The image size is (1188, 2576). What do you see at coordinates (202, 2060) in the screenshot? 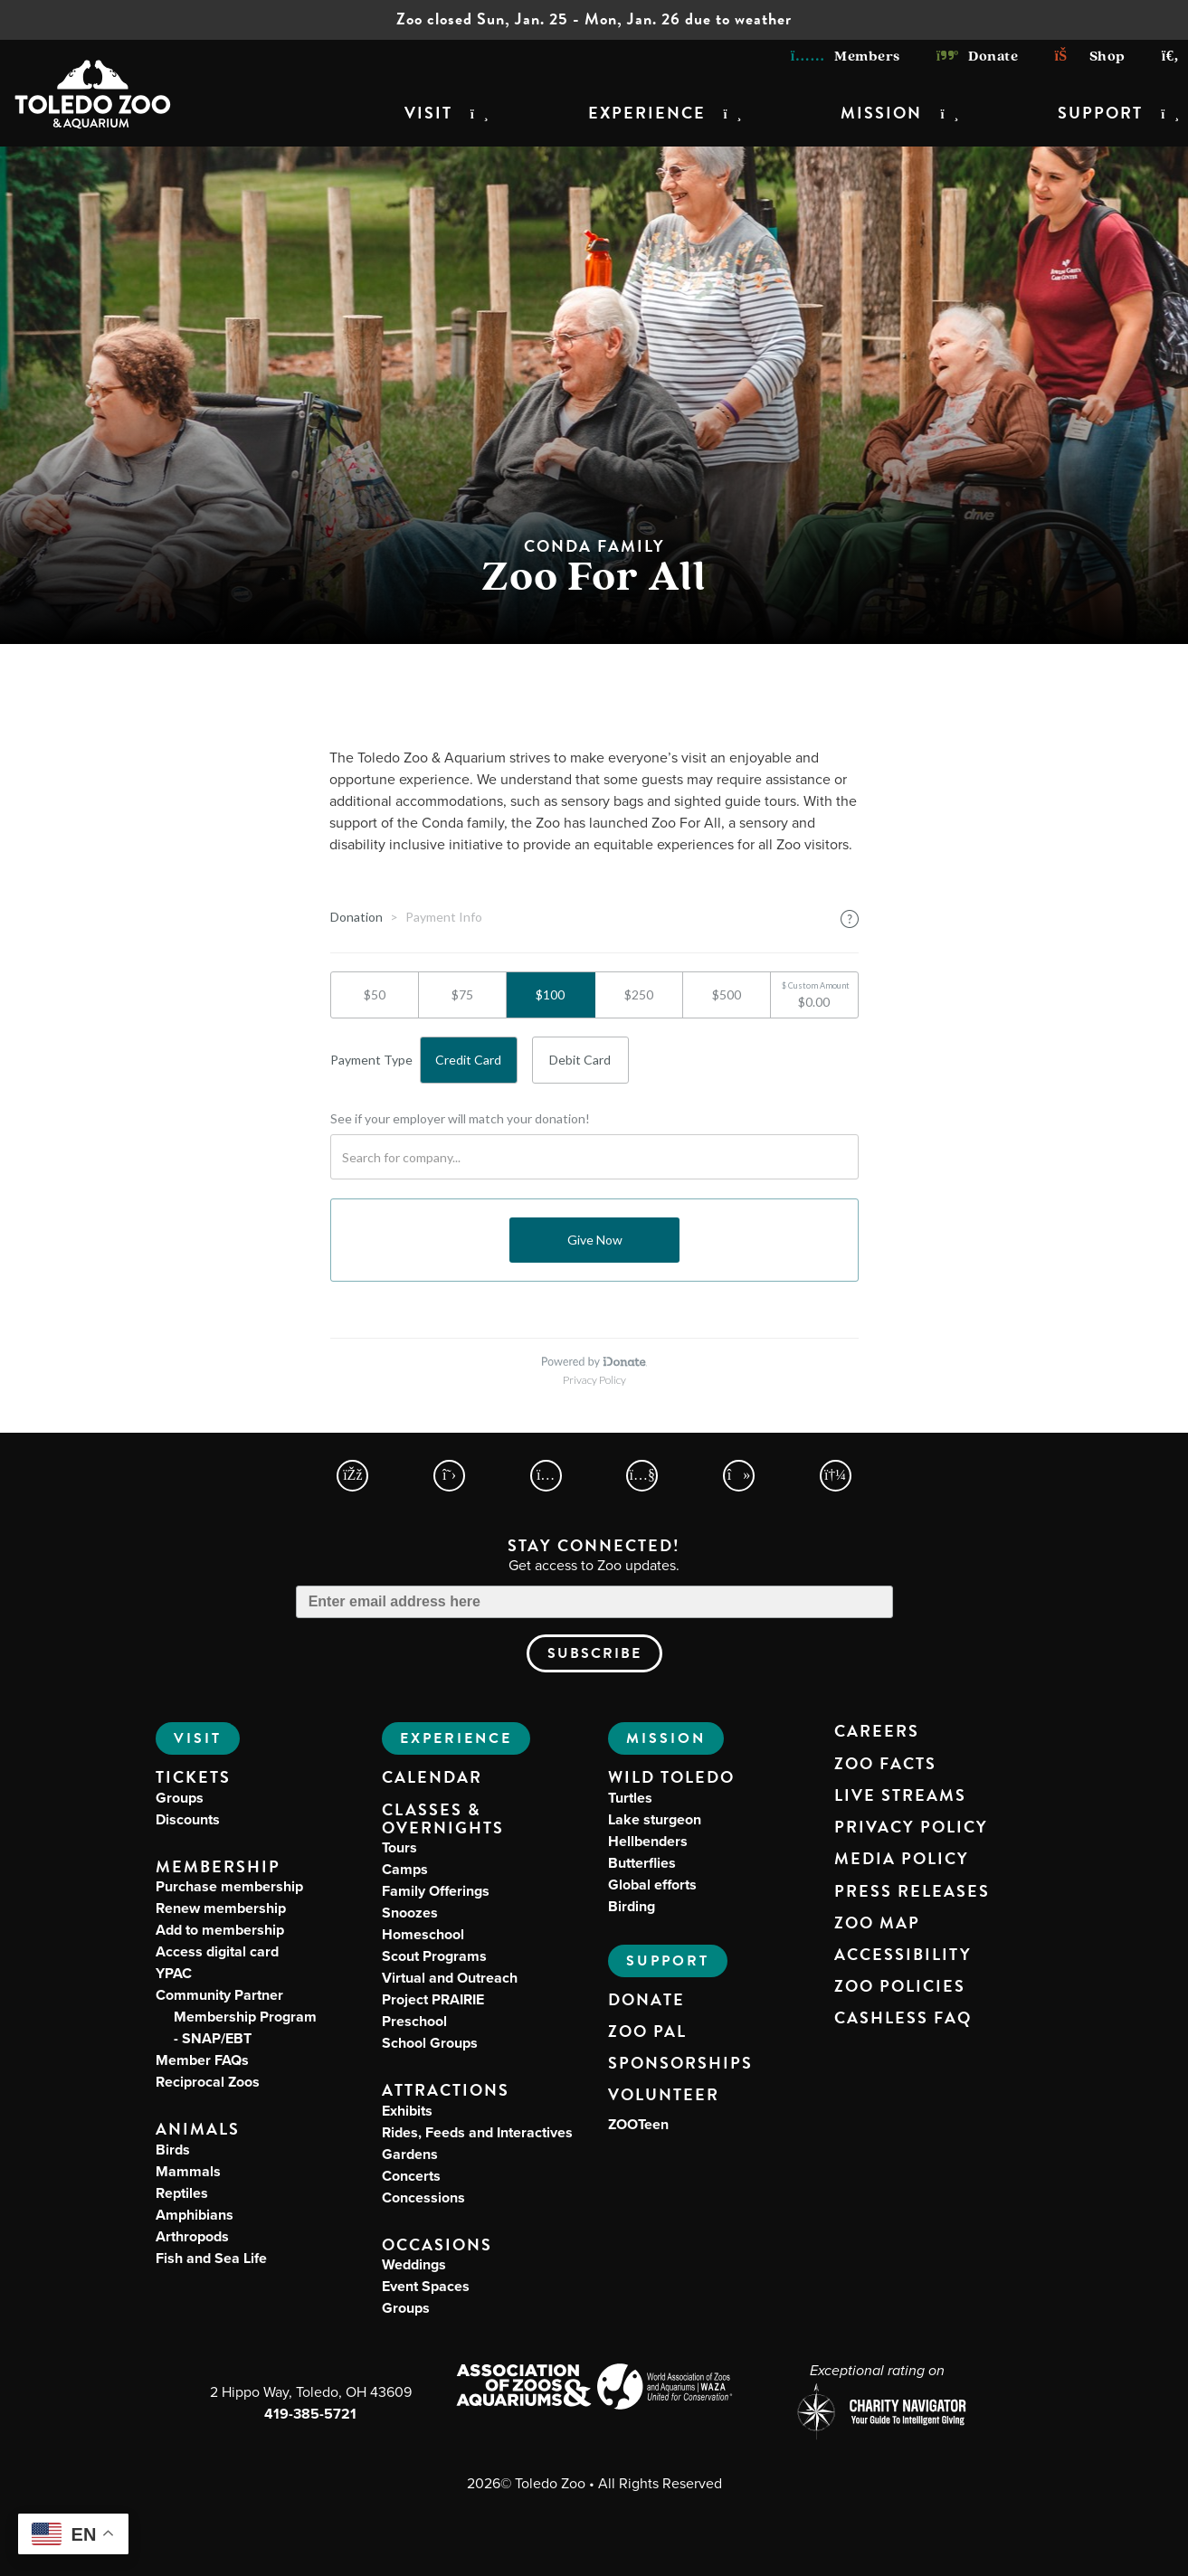
I see `Member FAQs` at bounding box center [202, 2060].